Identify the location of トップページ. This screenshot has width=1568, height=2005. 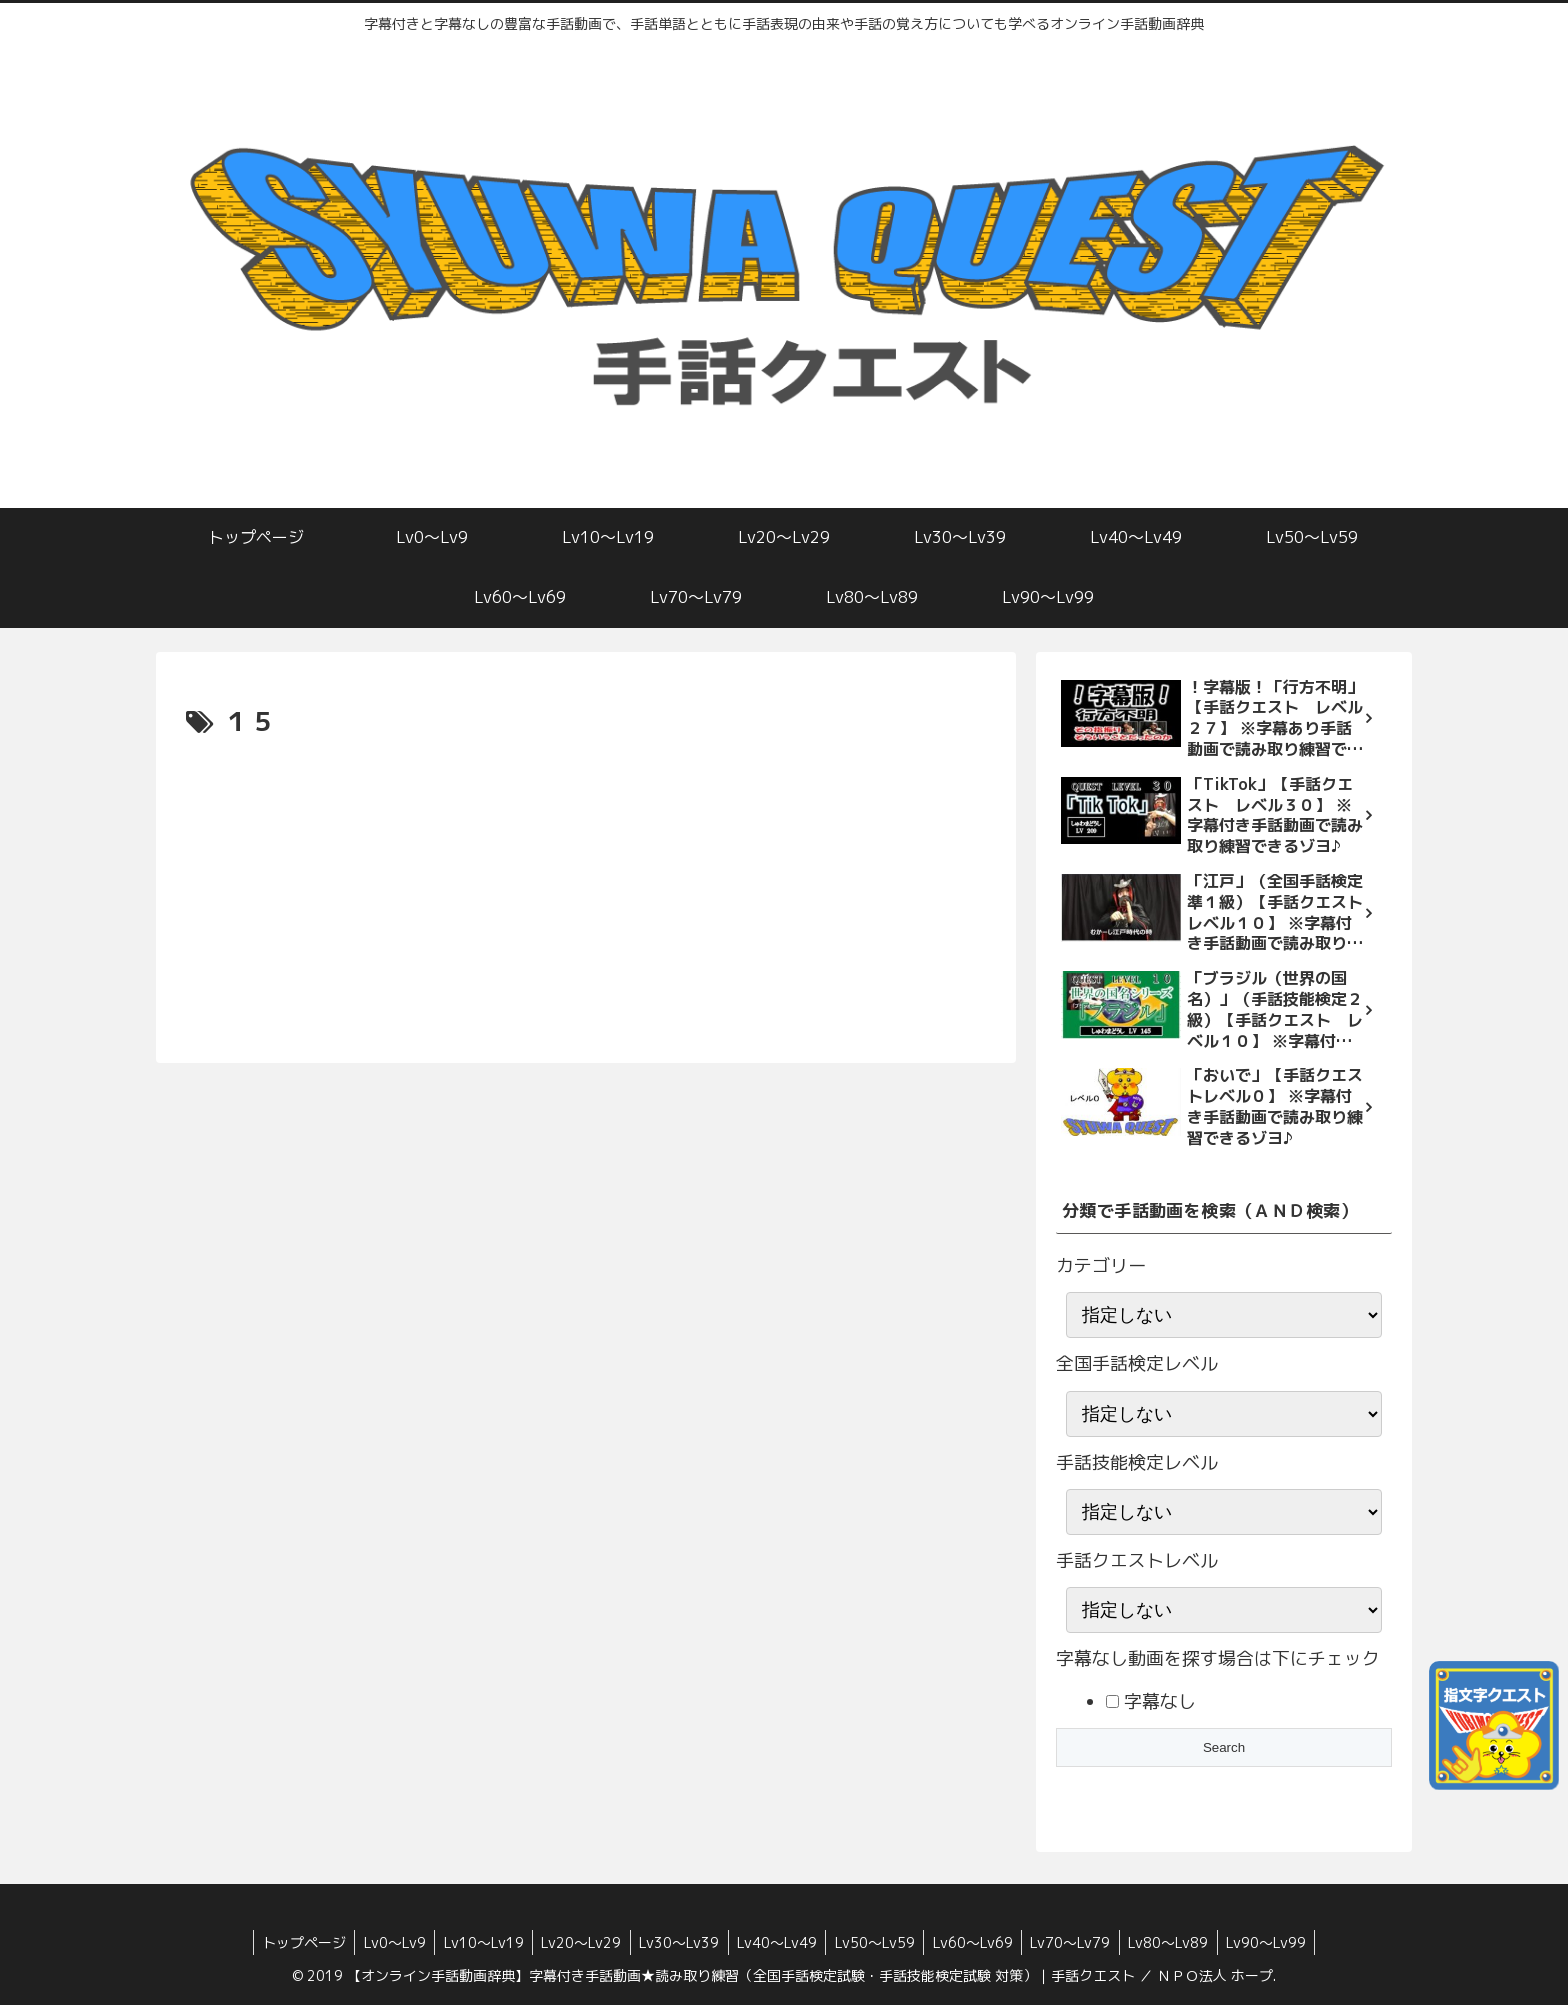
(288, 1942).